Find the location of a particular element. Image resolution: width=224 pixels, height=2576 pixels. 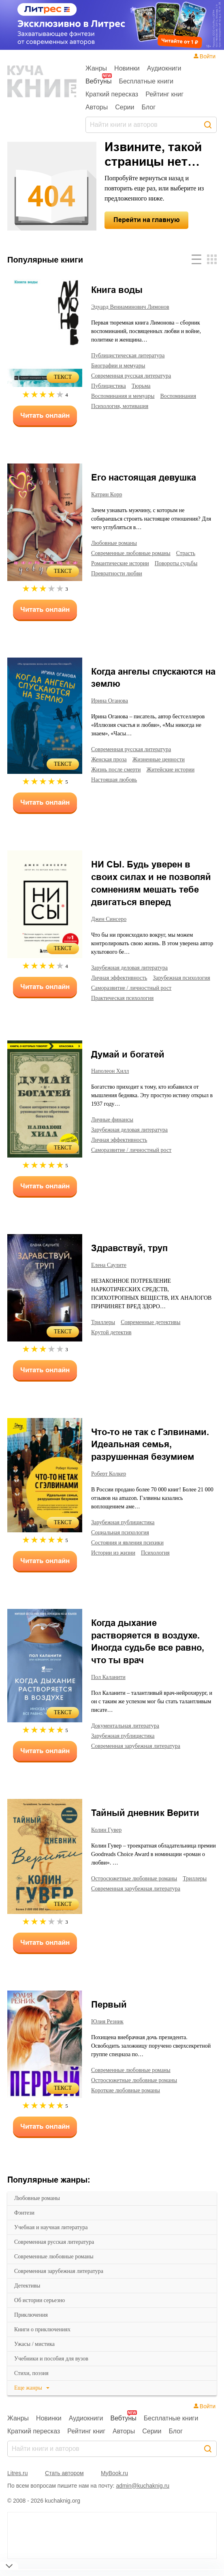

крутой детектив is located at coordinates (112, 1342).